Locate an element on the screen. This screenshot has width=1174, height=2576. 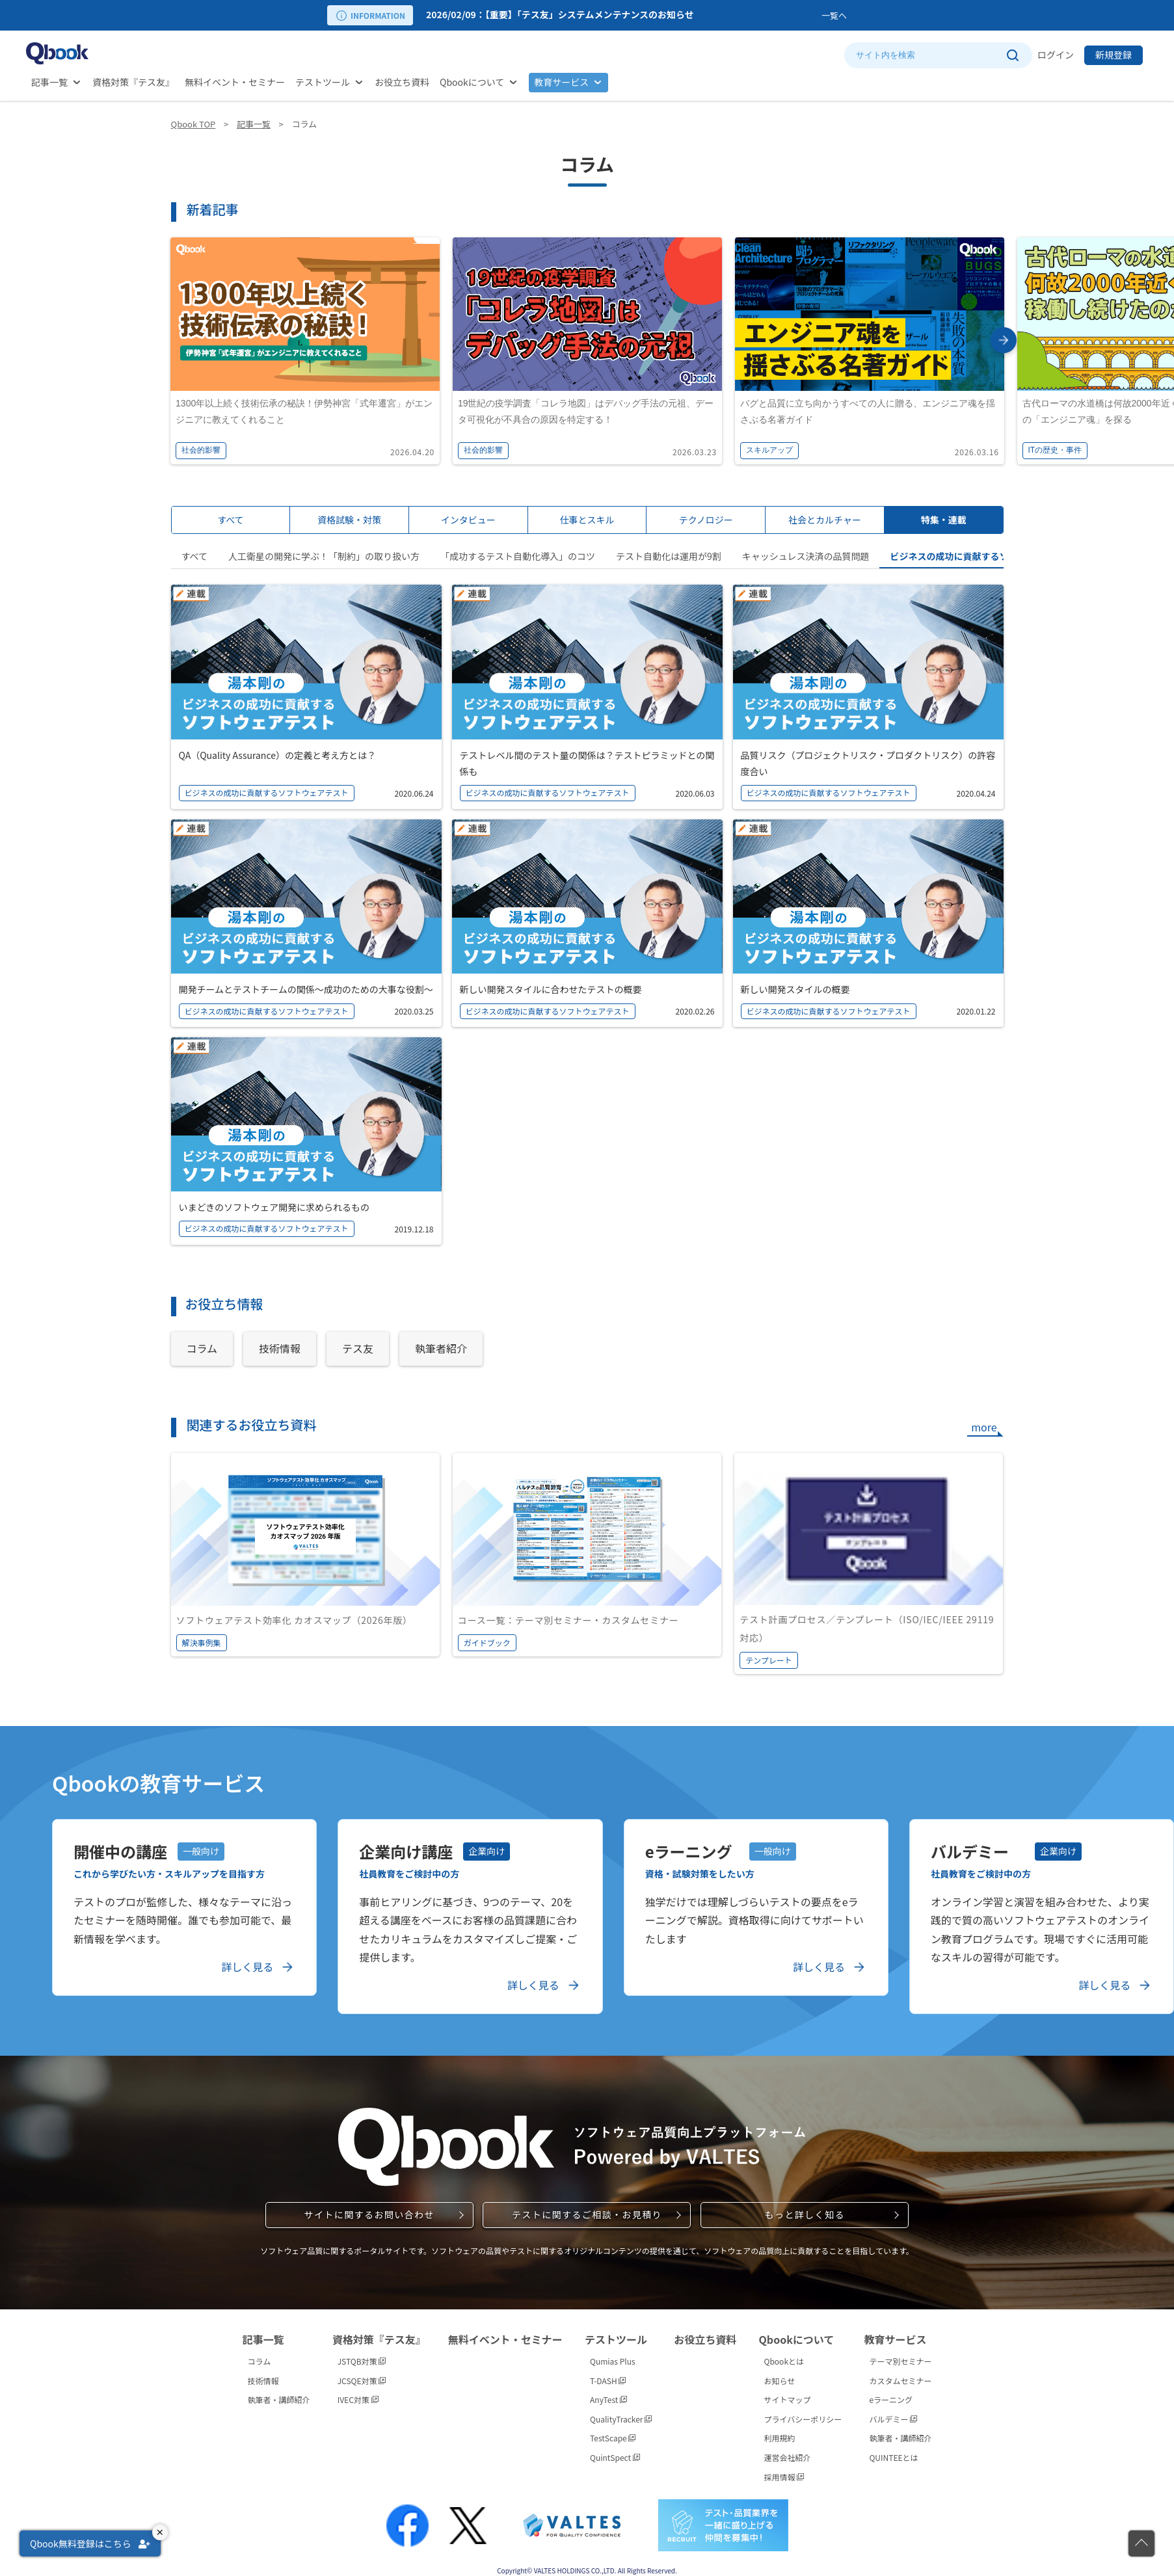
[ページの先頭に戻る] is located at coordinates (1141, 2543).